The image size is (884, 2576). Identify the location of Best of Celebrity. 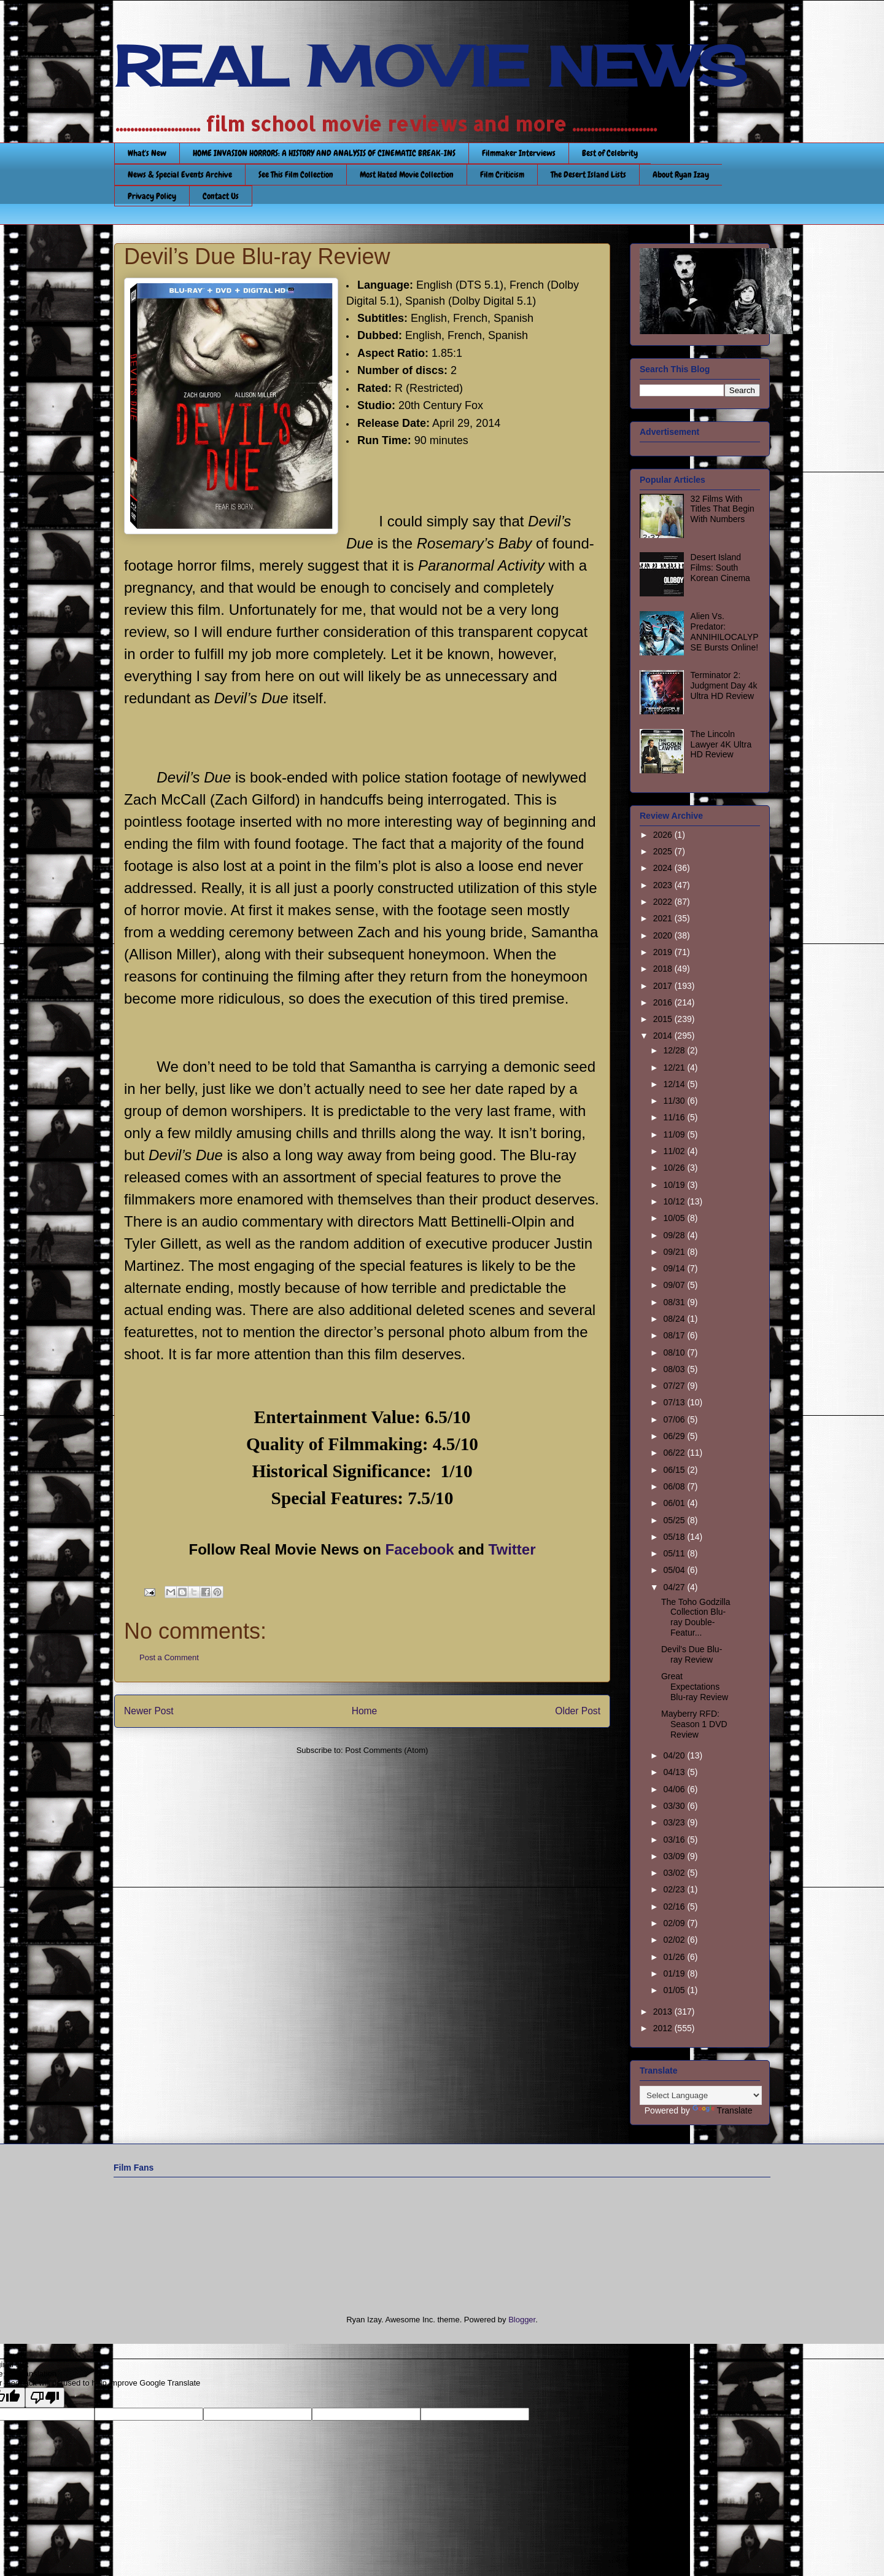
(610, 152).